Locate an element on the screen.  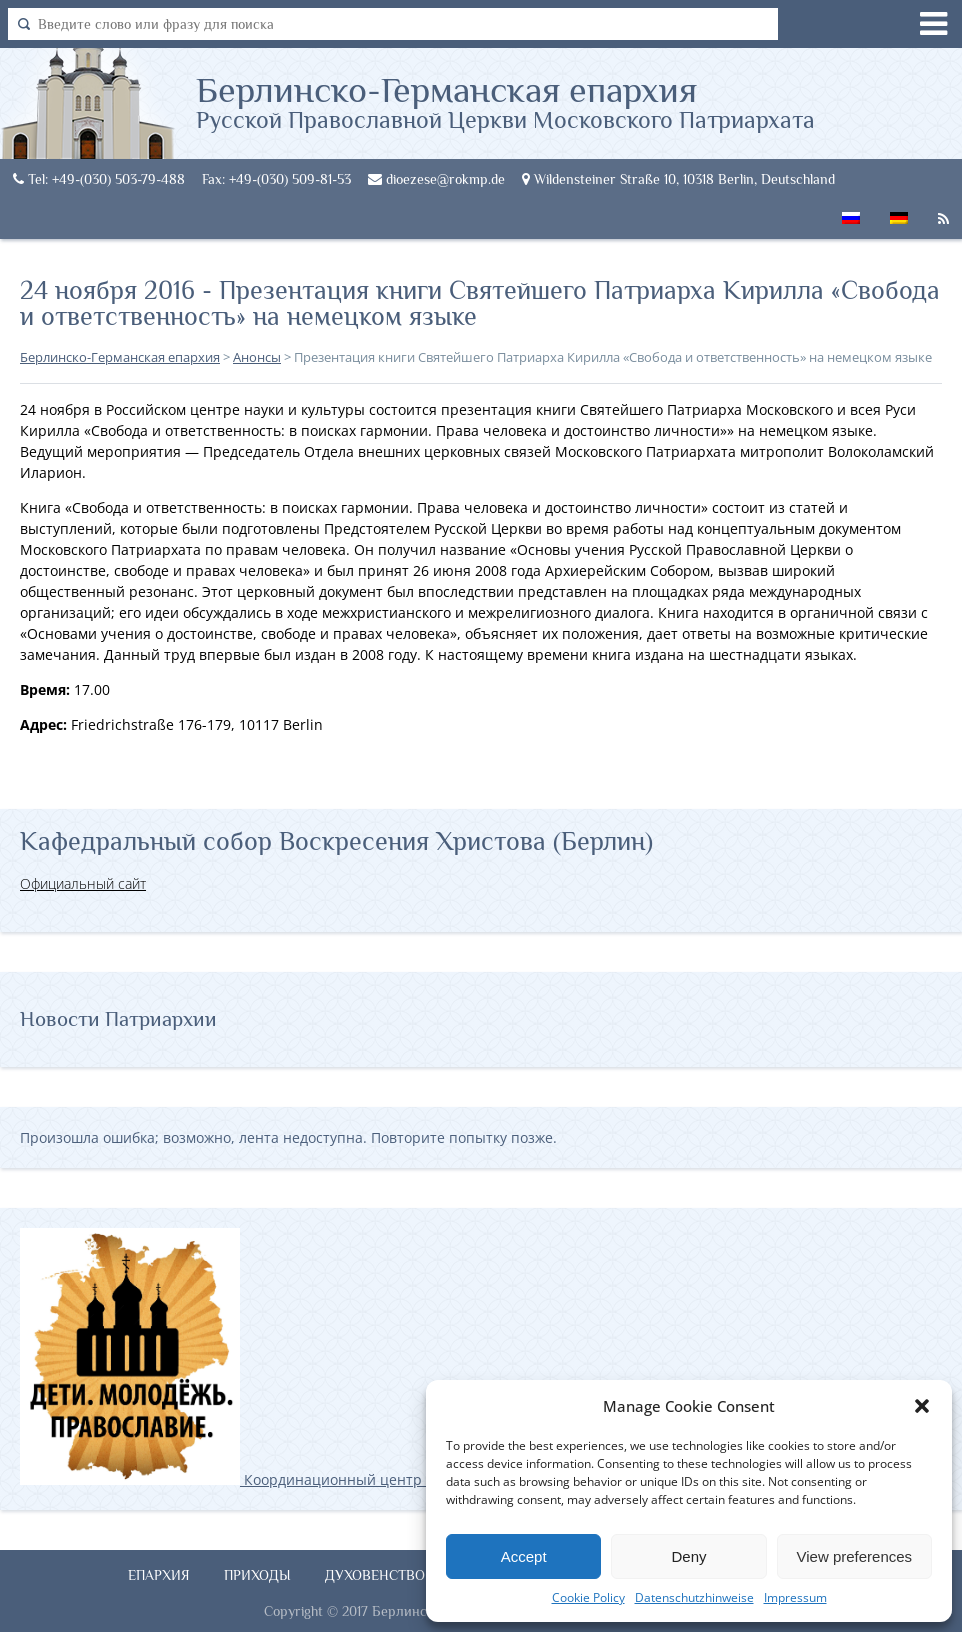
dioezese@rokmp.de is located at coordinates (436, 179).